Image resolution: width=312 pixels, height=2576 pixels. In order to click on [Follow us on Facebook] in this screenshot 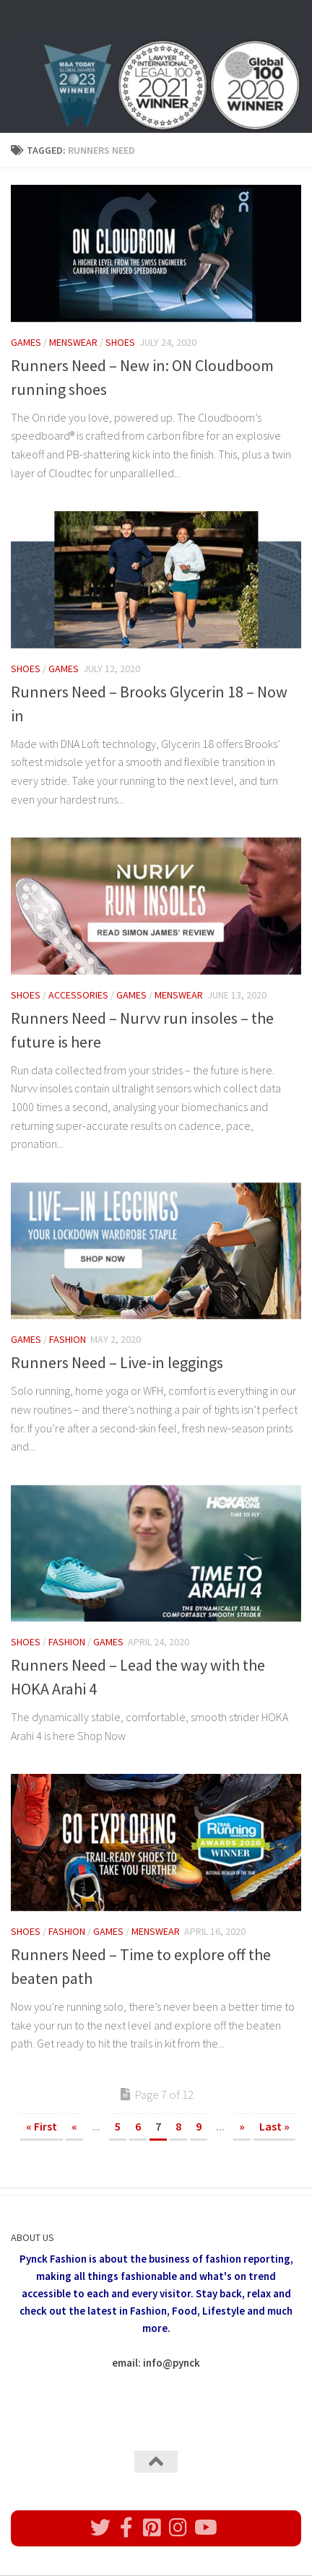, I will do `click(126, 2528)`.